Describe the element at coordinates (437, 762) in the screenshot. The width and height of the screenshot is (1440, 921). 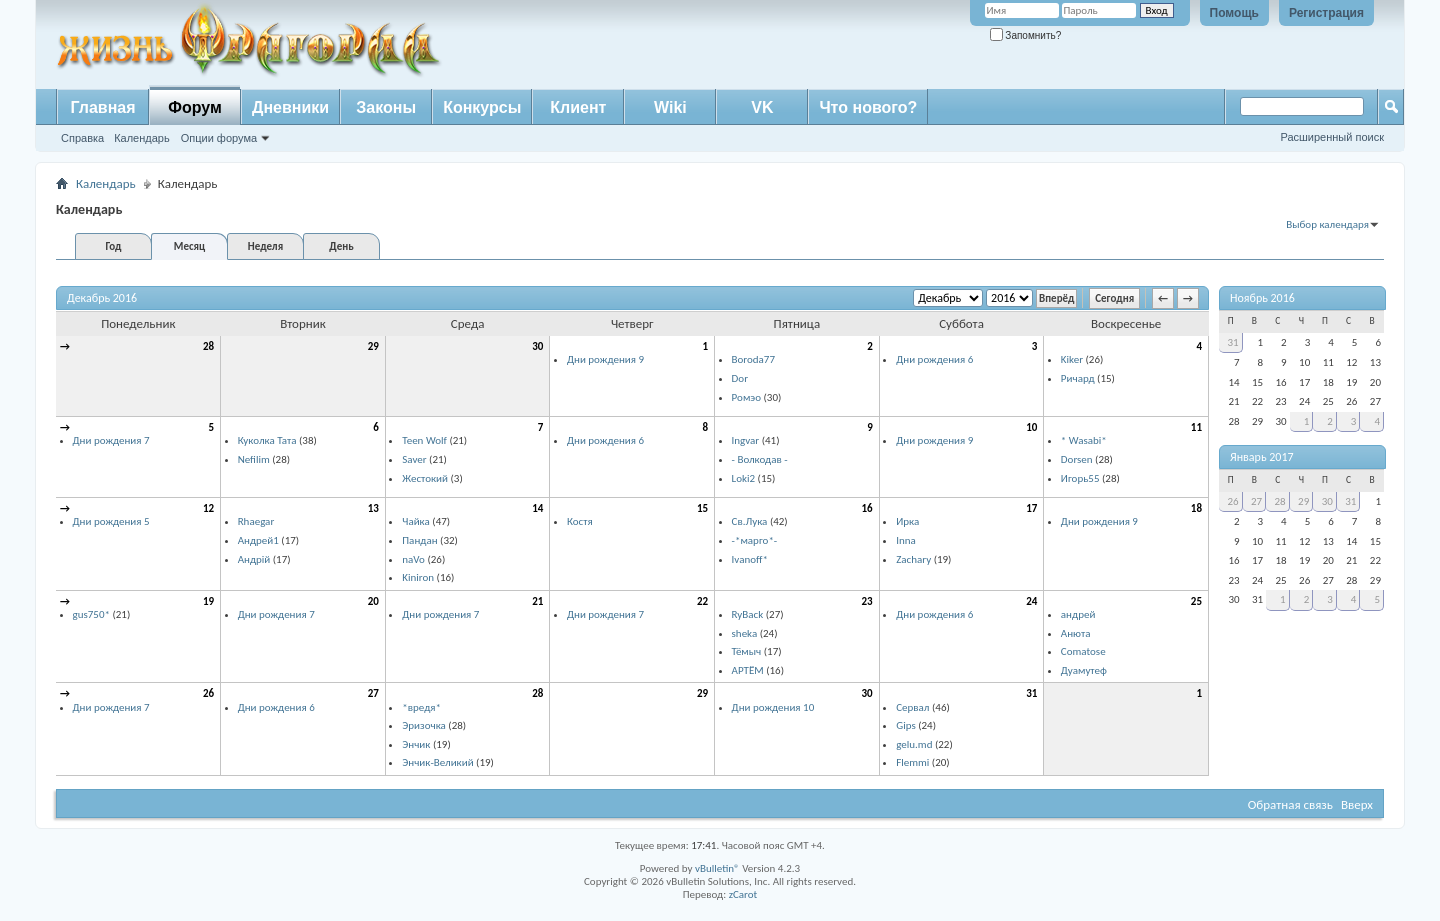
I see `Энчик-Великий` at that location.